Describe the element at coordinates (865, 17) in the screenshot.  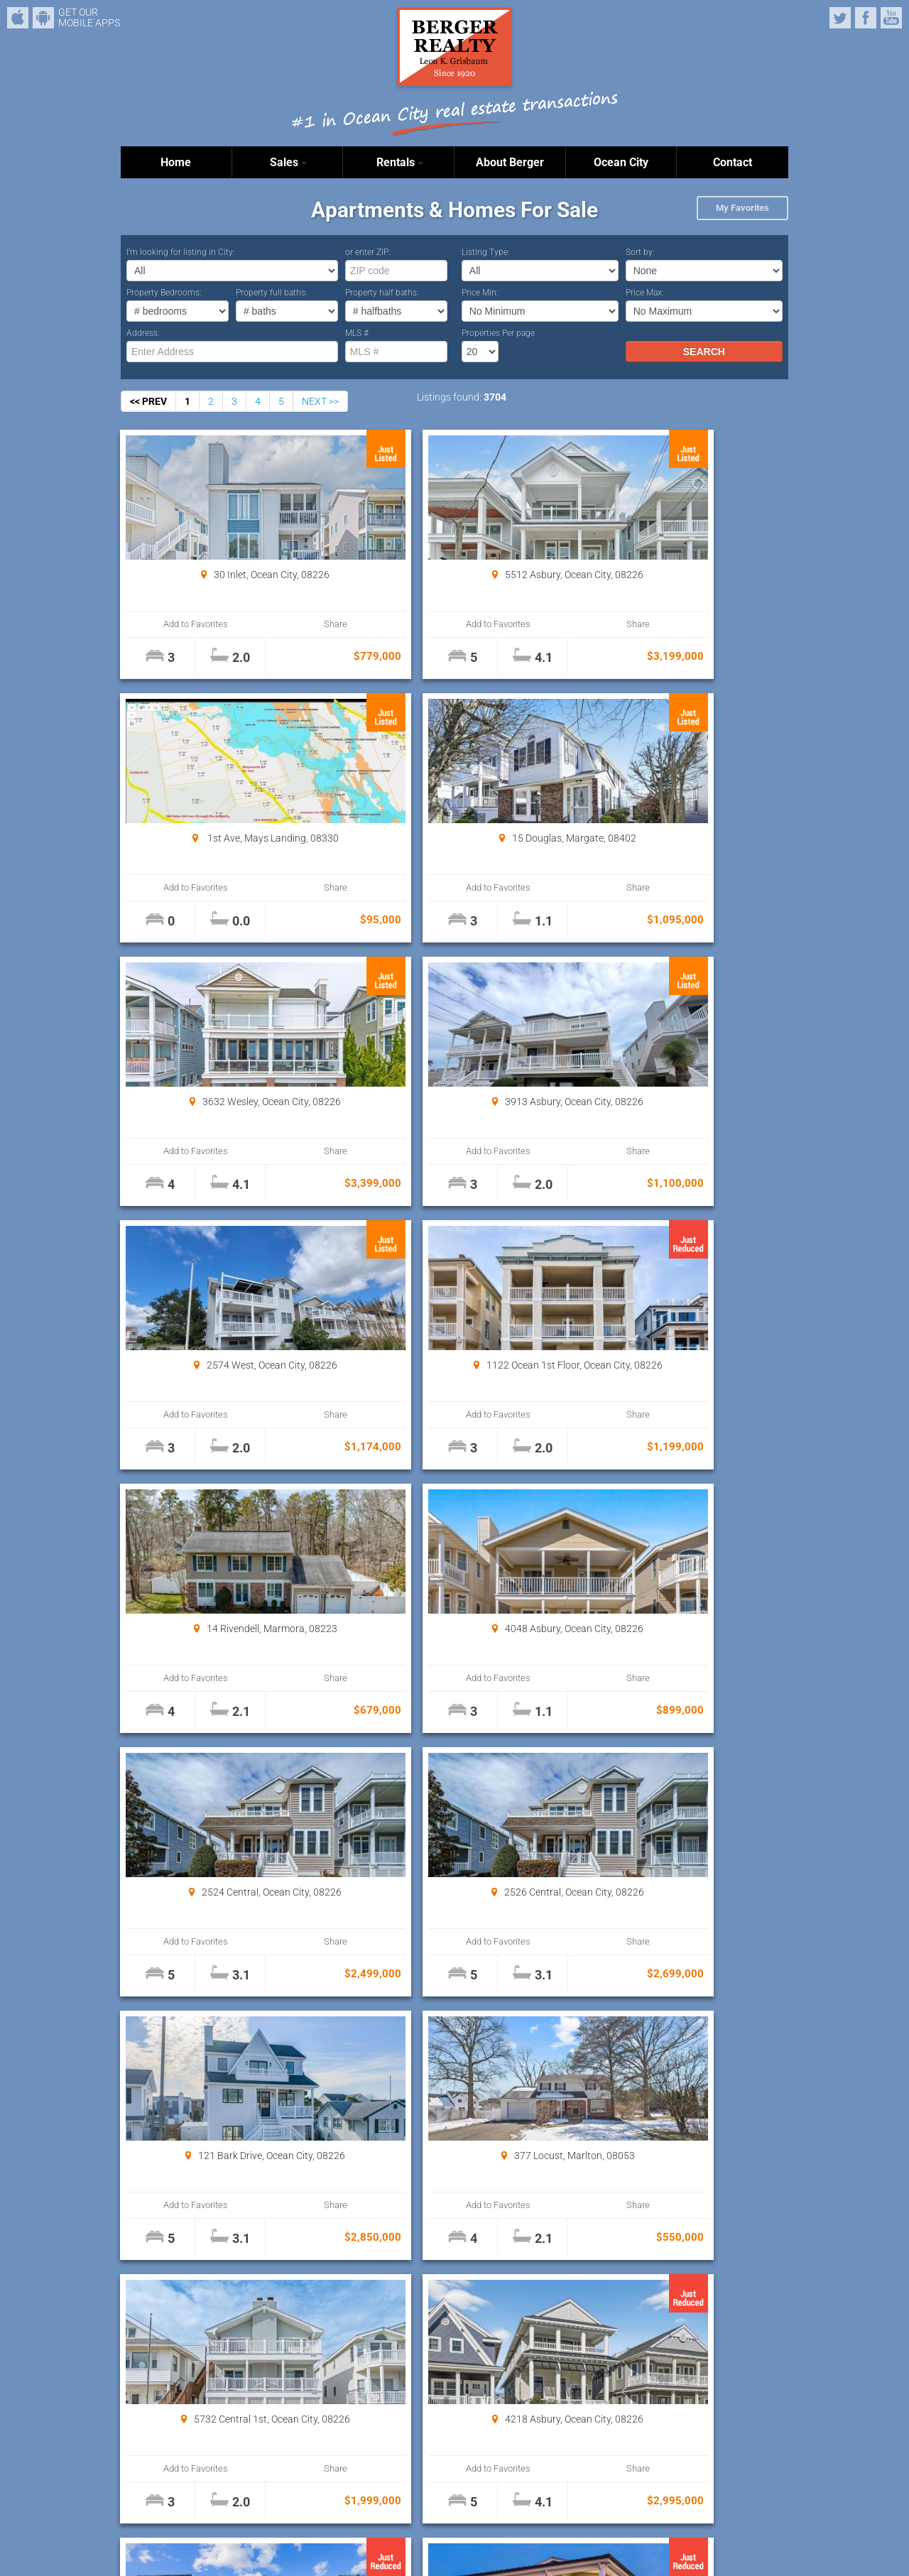
I see `Facebook` at that location.